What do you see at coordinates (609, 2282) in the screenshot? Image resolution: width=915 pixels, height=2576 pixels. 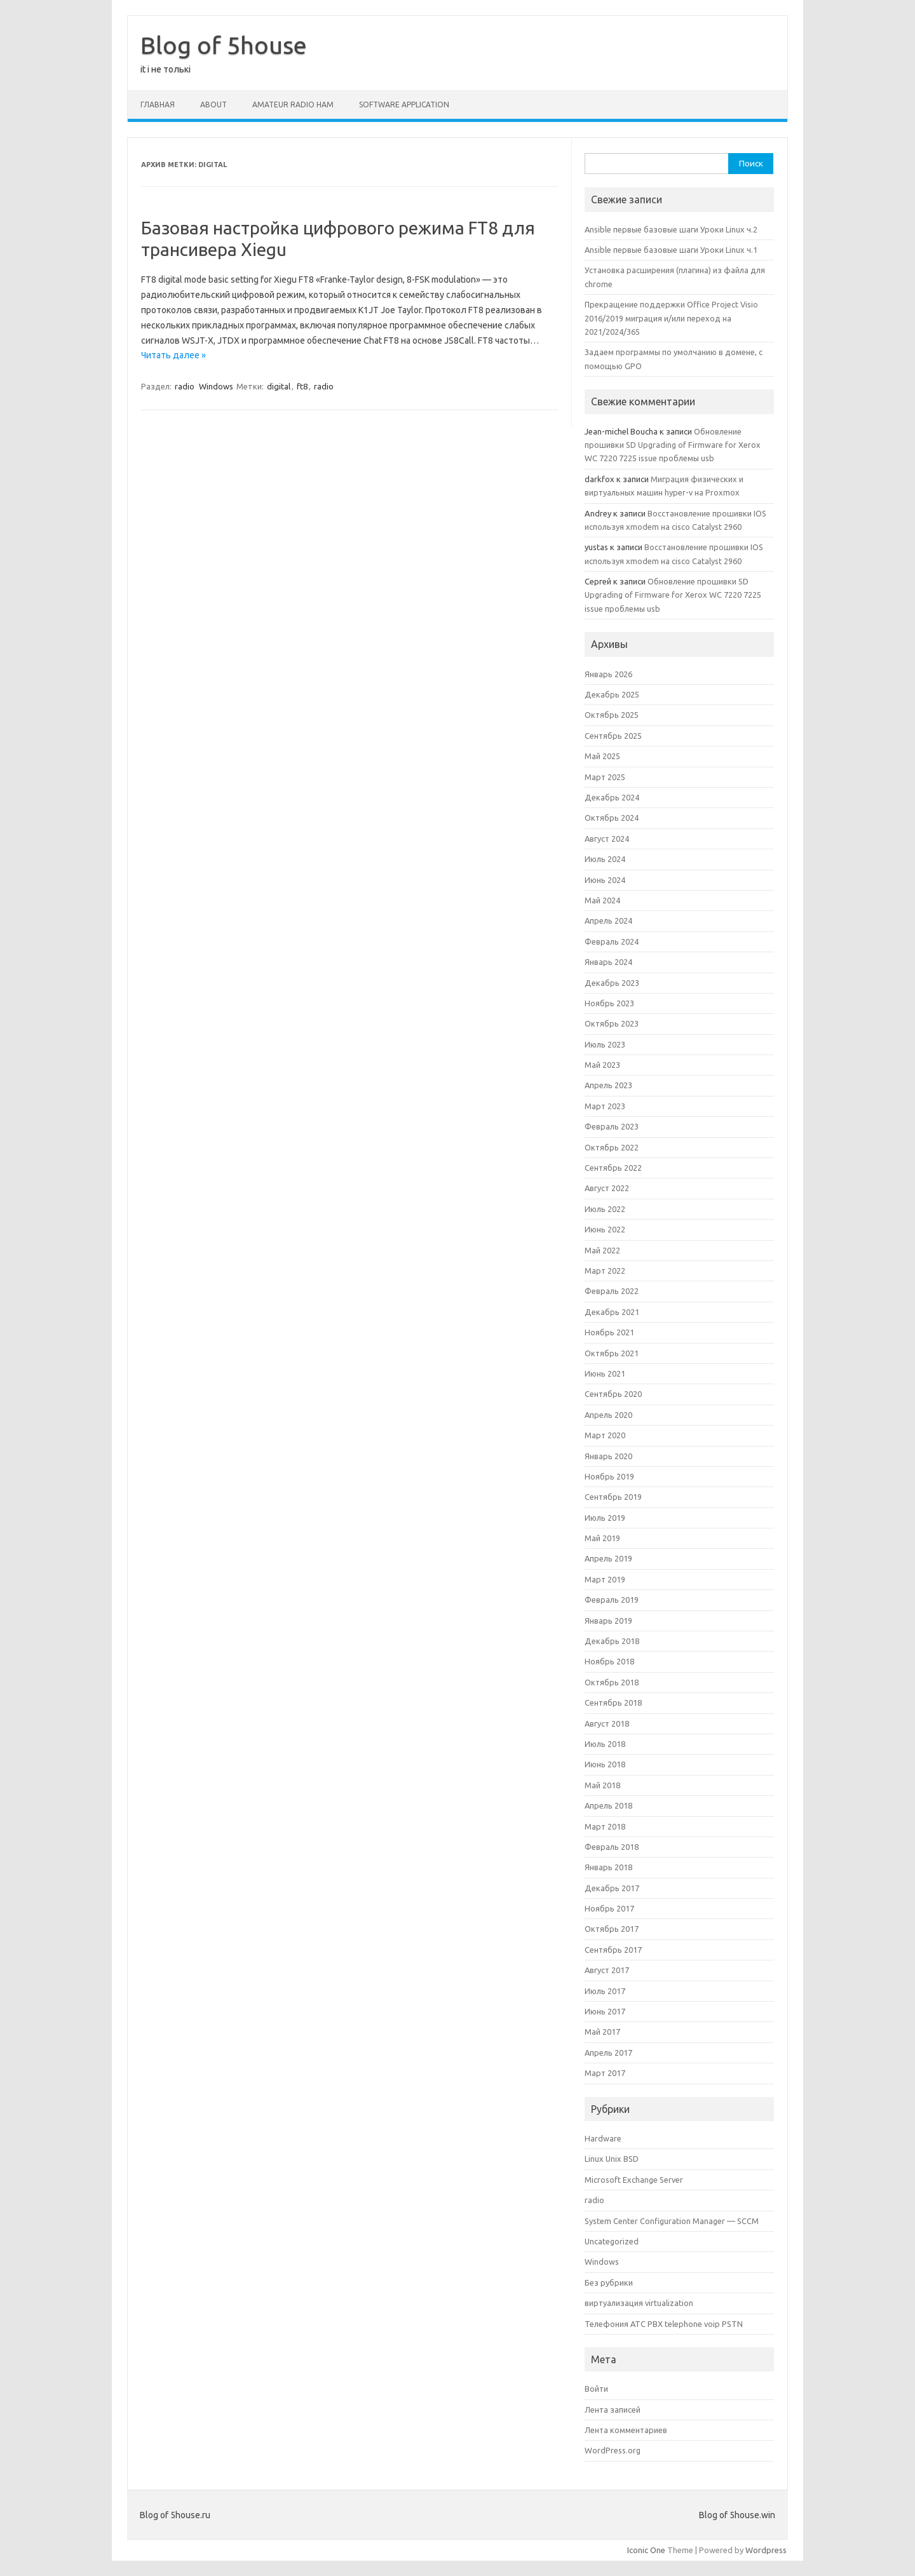 I see `Без рубрики` at bounding box center [609, 2282].